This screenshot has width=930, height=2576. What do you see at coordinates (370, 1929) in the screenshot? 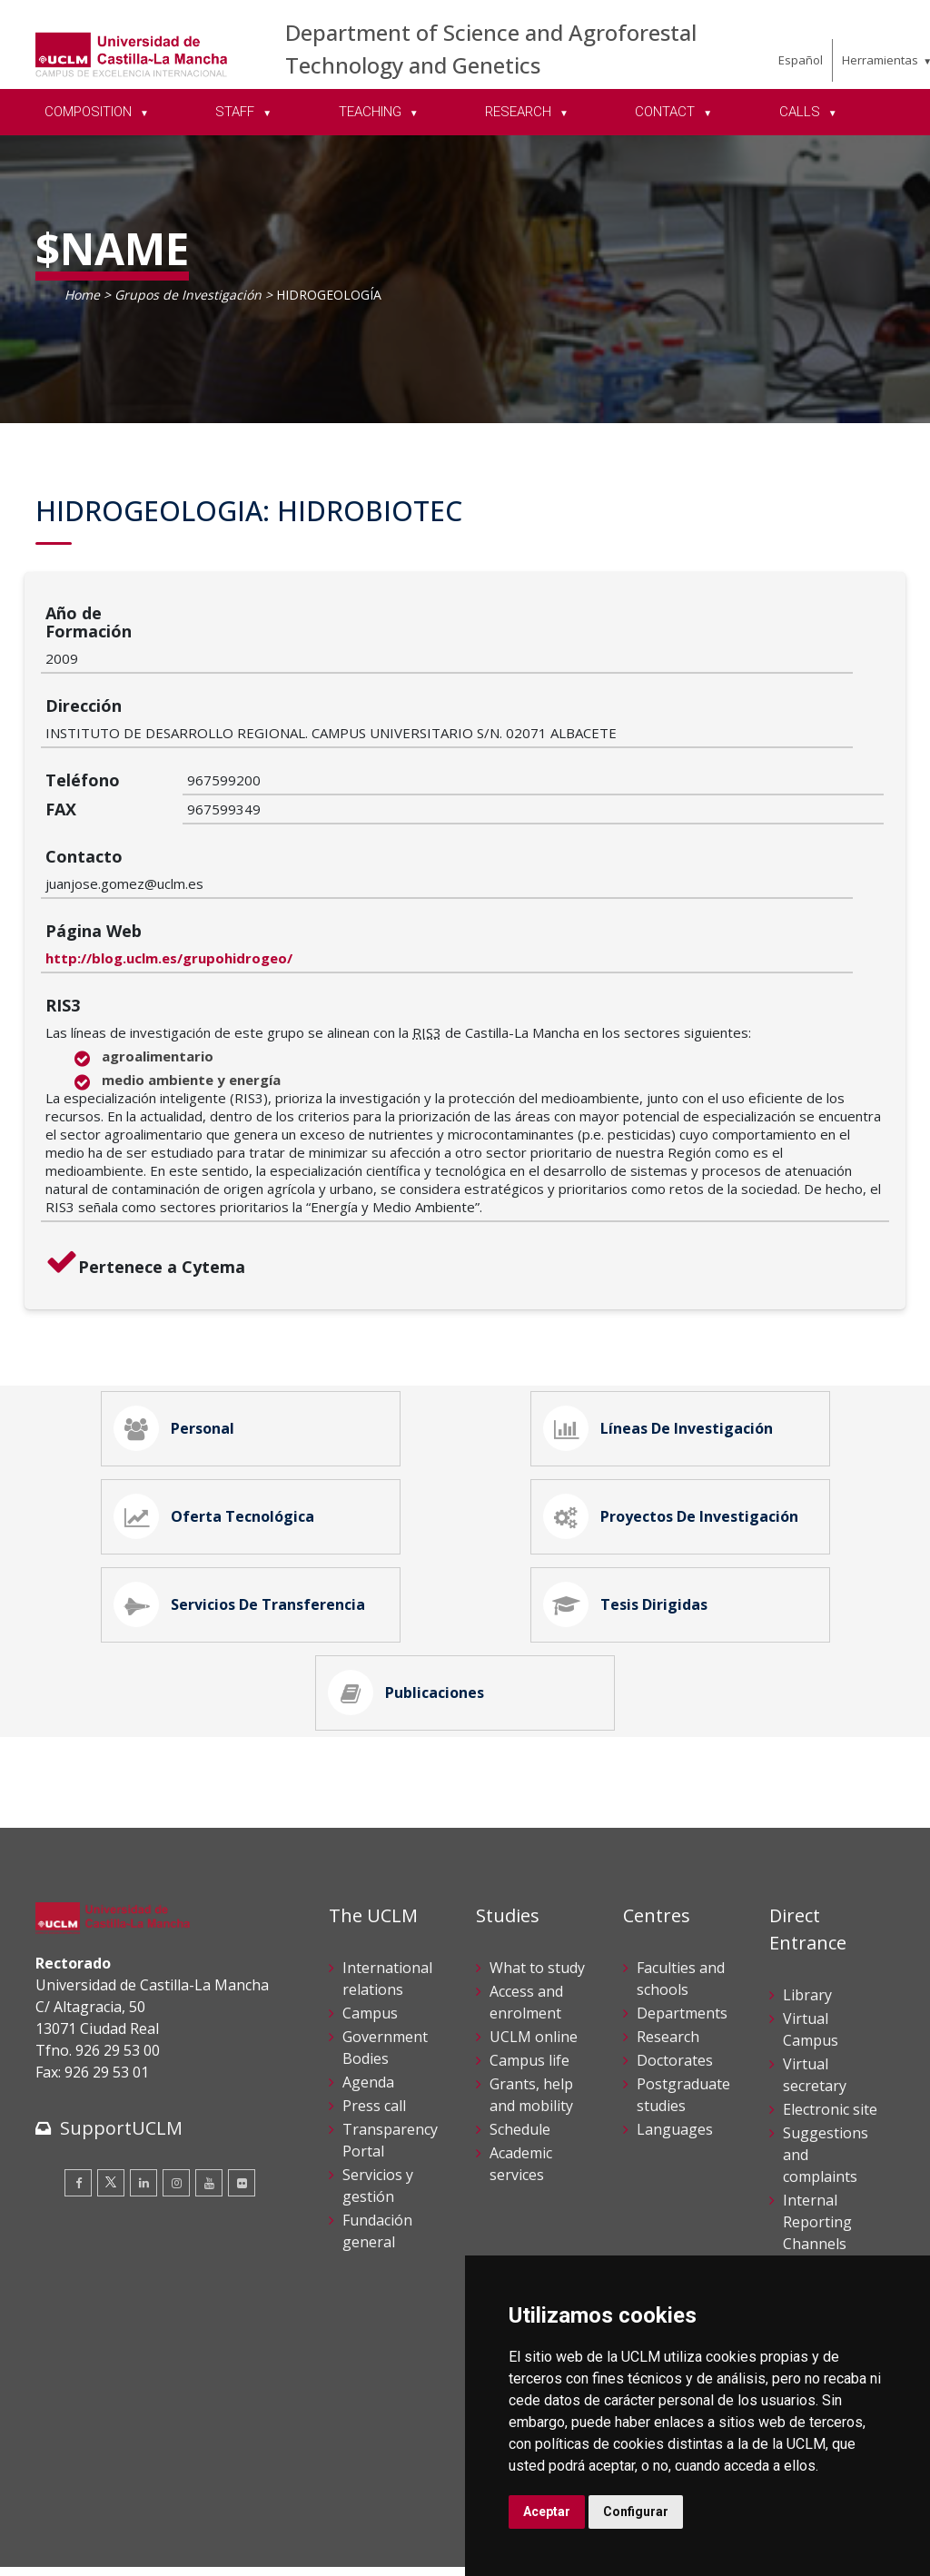
I see `Campus` at bounding box center [370, 1929].